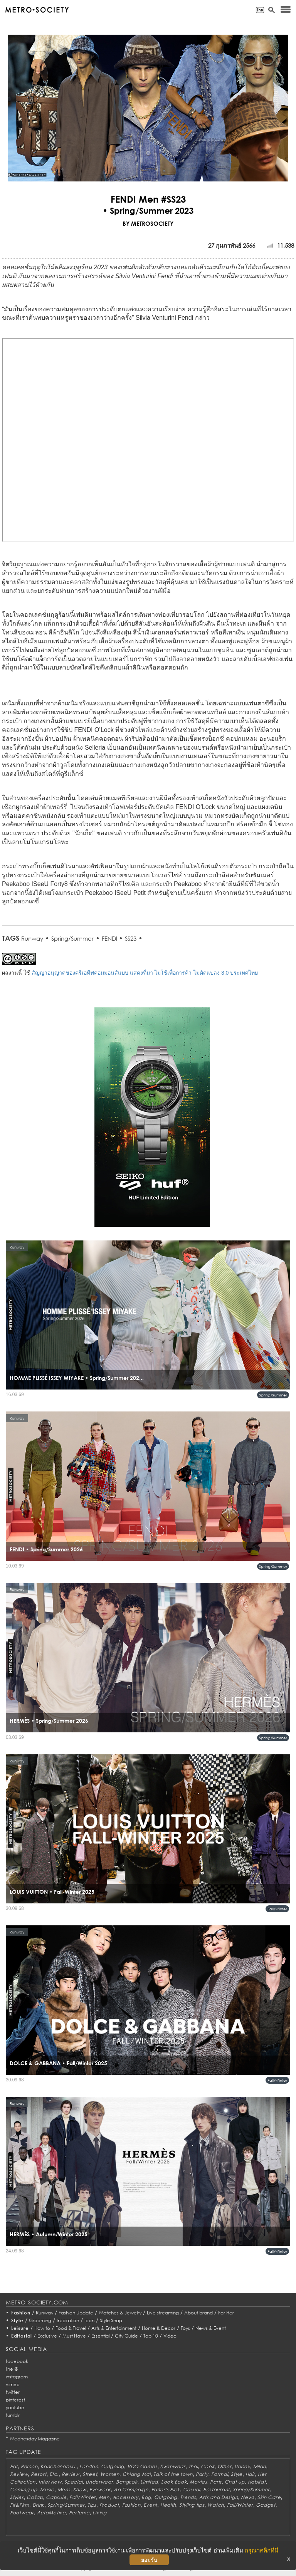 The height and width of the screenshot is (2576, 296). What do you see at coordinates (242, 2466) in the screenshot?
I see `Unisex` at bounding box center [242, 2466].